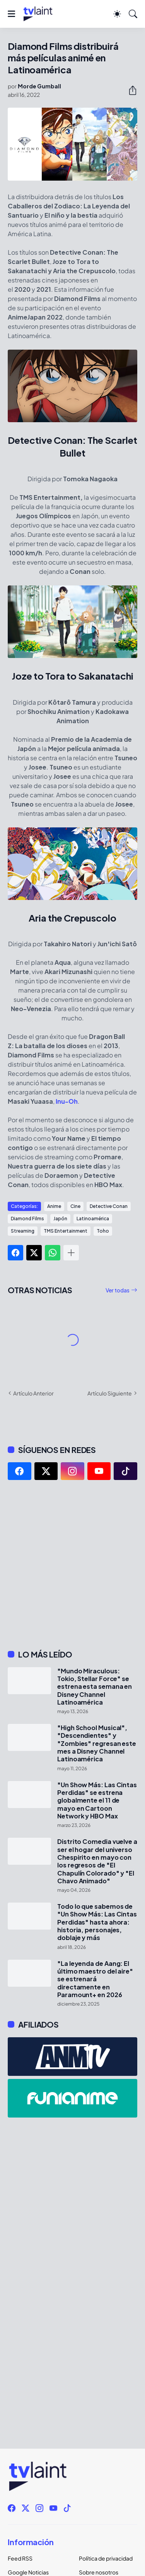  Describe the element at coordinates (72, 1564) in the screenshot. I see `[Advertisement]` at that location.